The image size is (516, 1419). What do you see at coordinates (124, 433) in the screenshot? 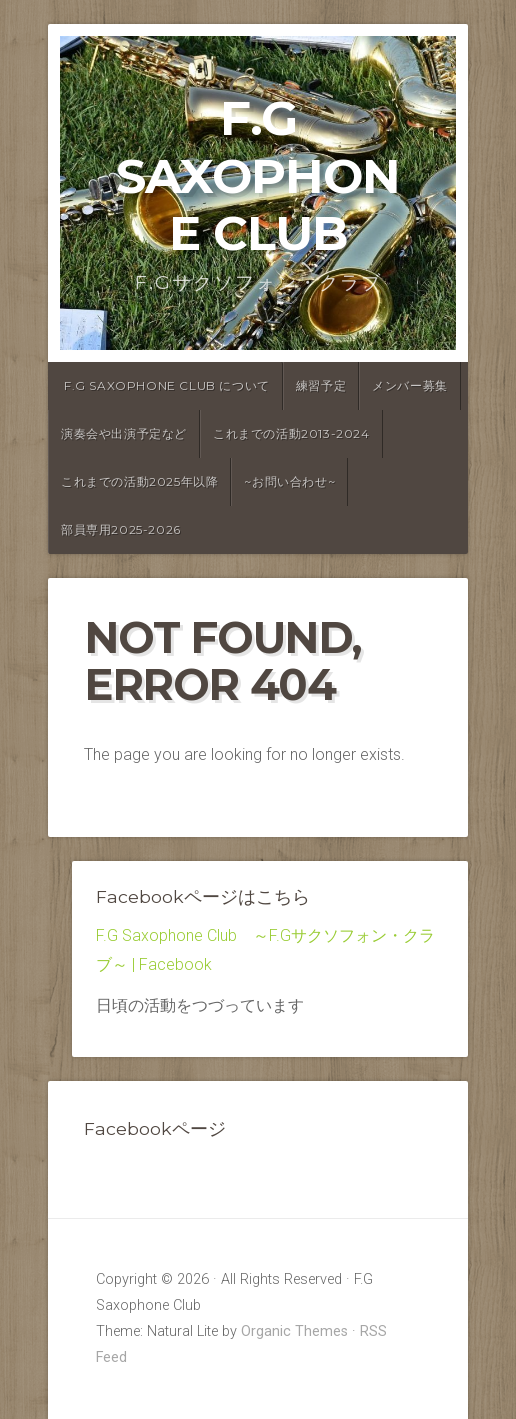
I see `演奏会や出演予定など` at bounding box center [124, 433].